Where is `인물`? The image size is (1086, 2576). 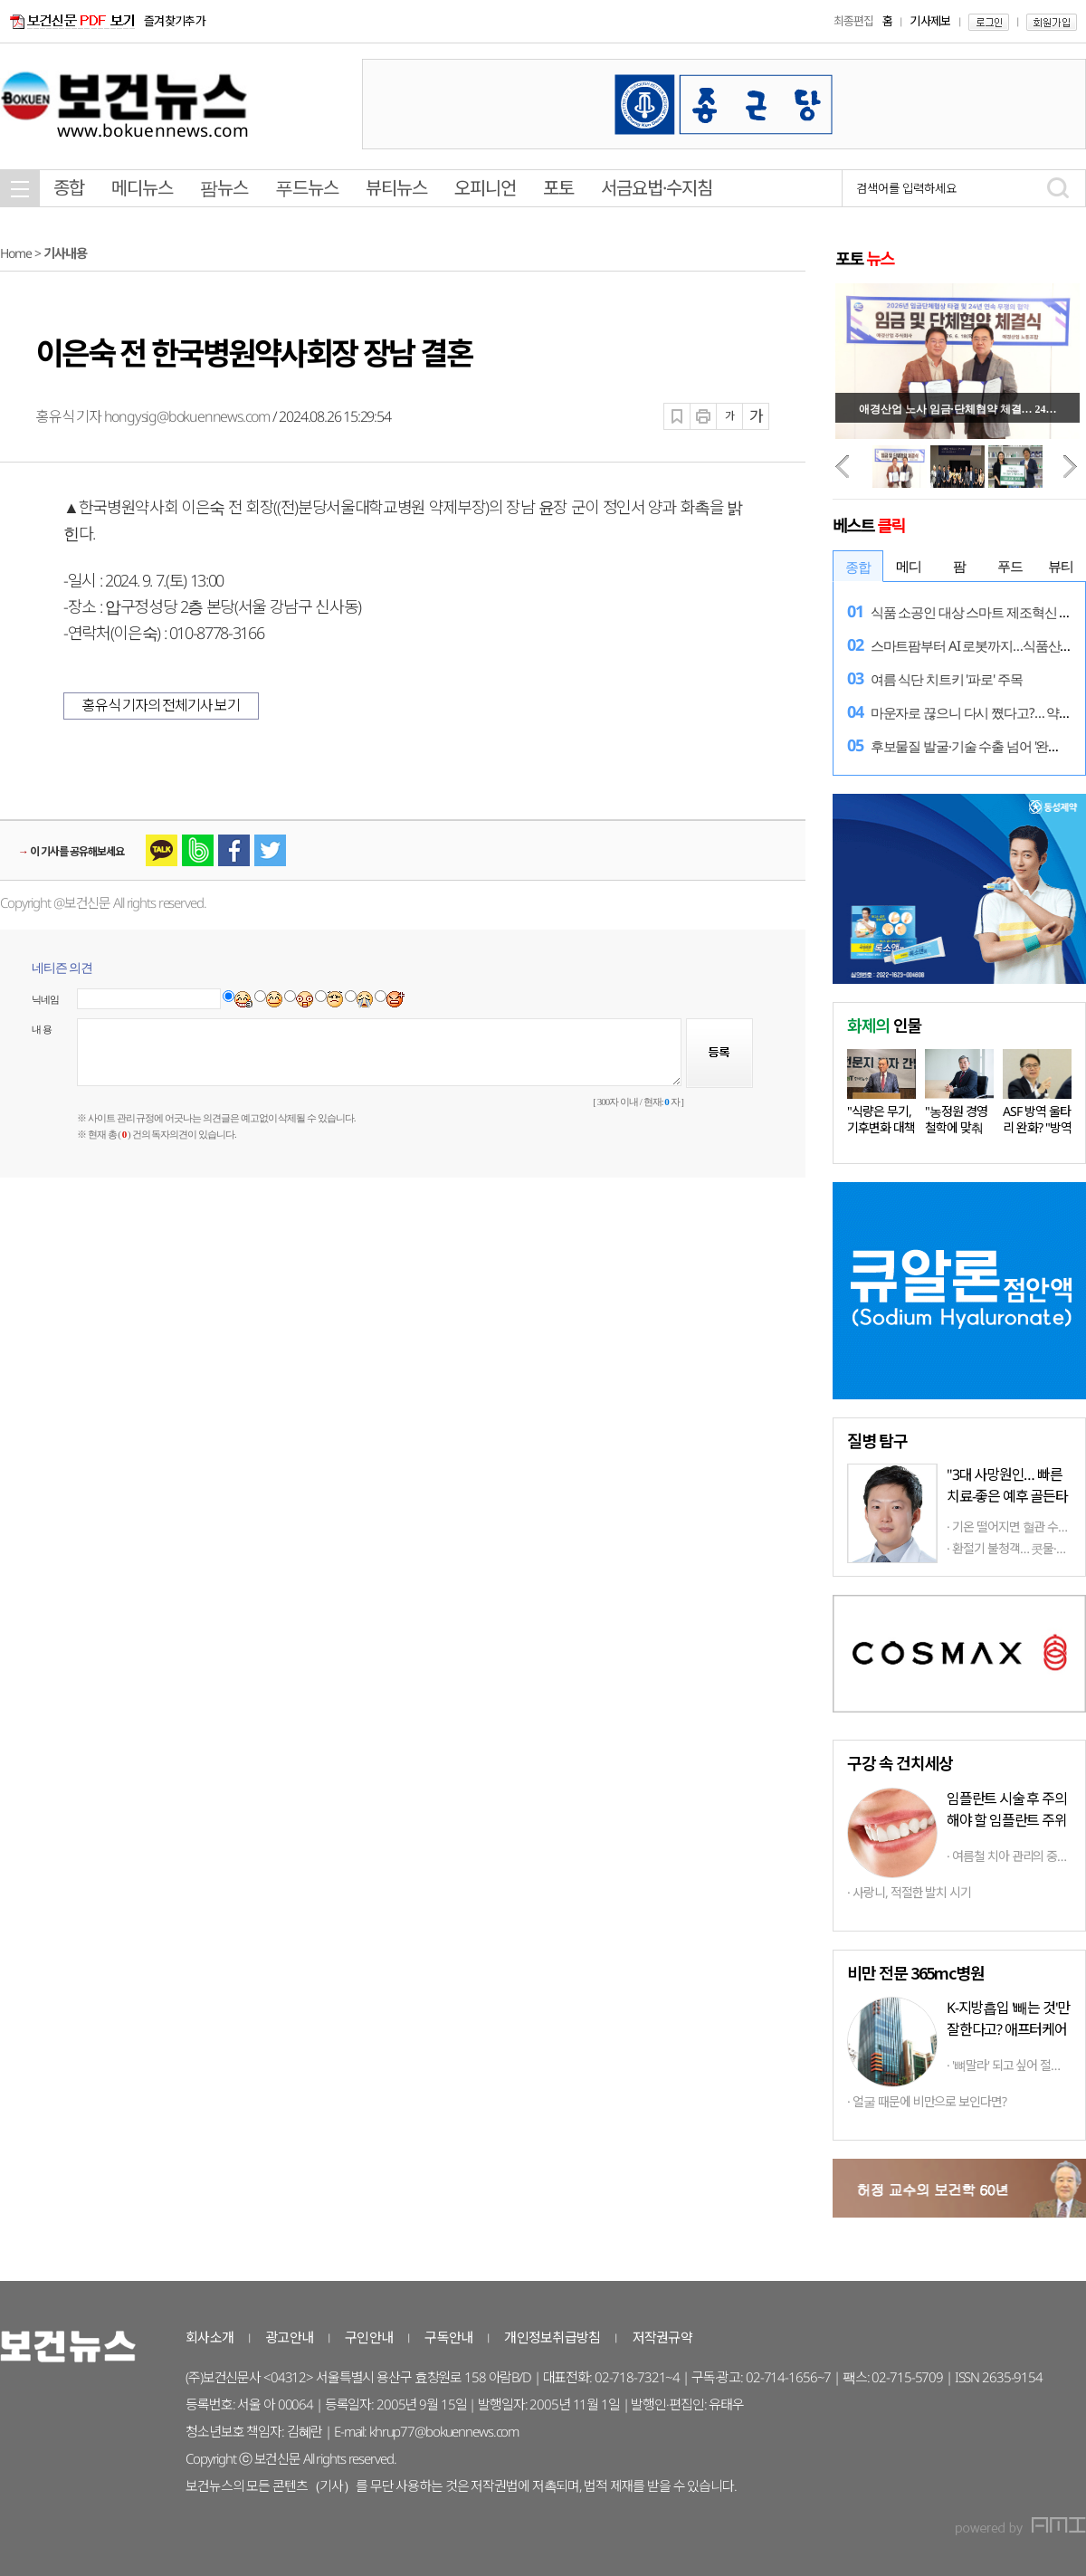
인물 is located at coordinates (884, 1024).